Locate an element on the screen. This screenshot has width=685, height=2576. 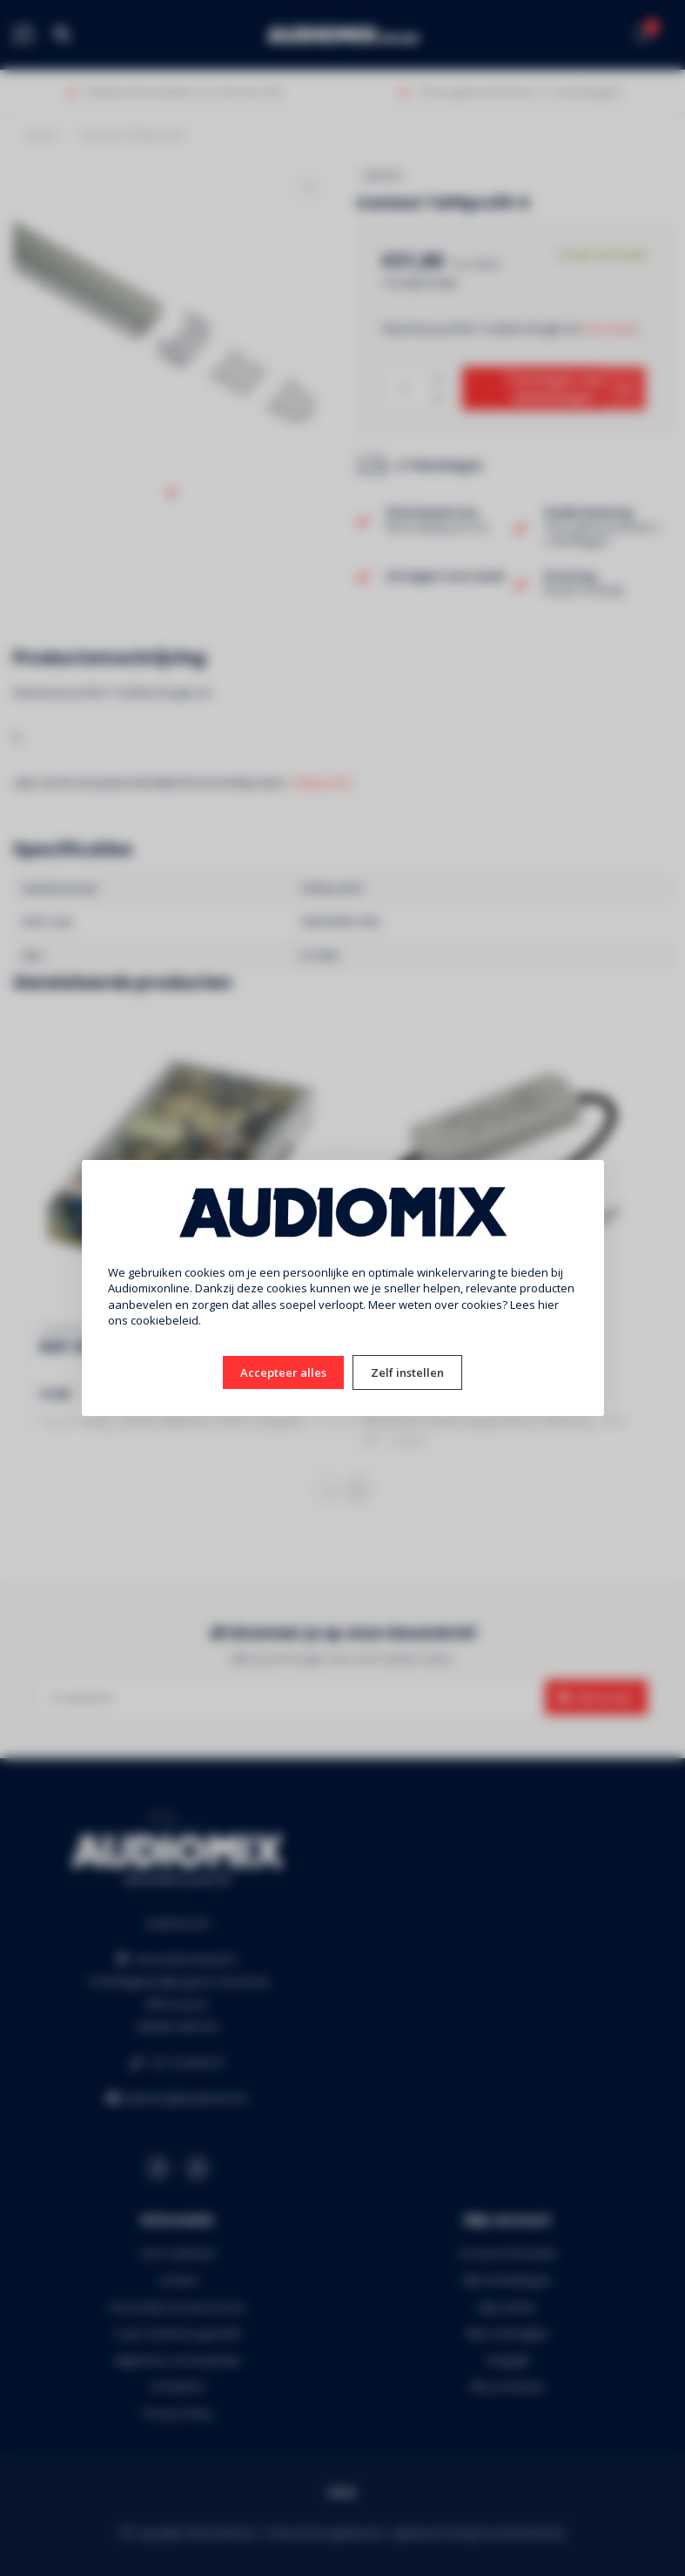
Accepteer alles is located at coordinates (283, 1372).